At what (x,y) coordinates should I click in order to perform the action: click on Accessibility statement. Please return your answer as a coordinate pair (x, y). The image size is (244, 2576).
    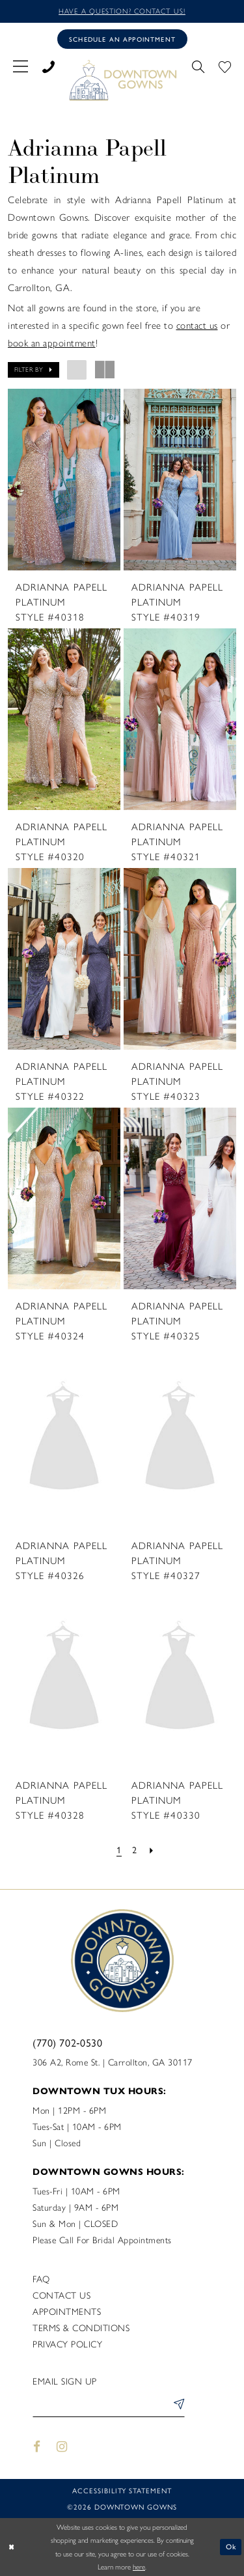
    Looking at the image, I should click on (121, 2490).